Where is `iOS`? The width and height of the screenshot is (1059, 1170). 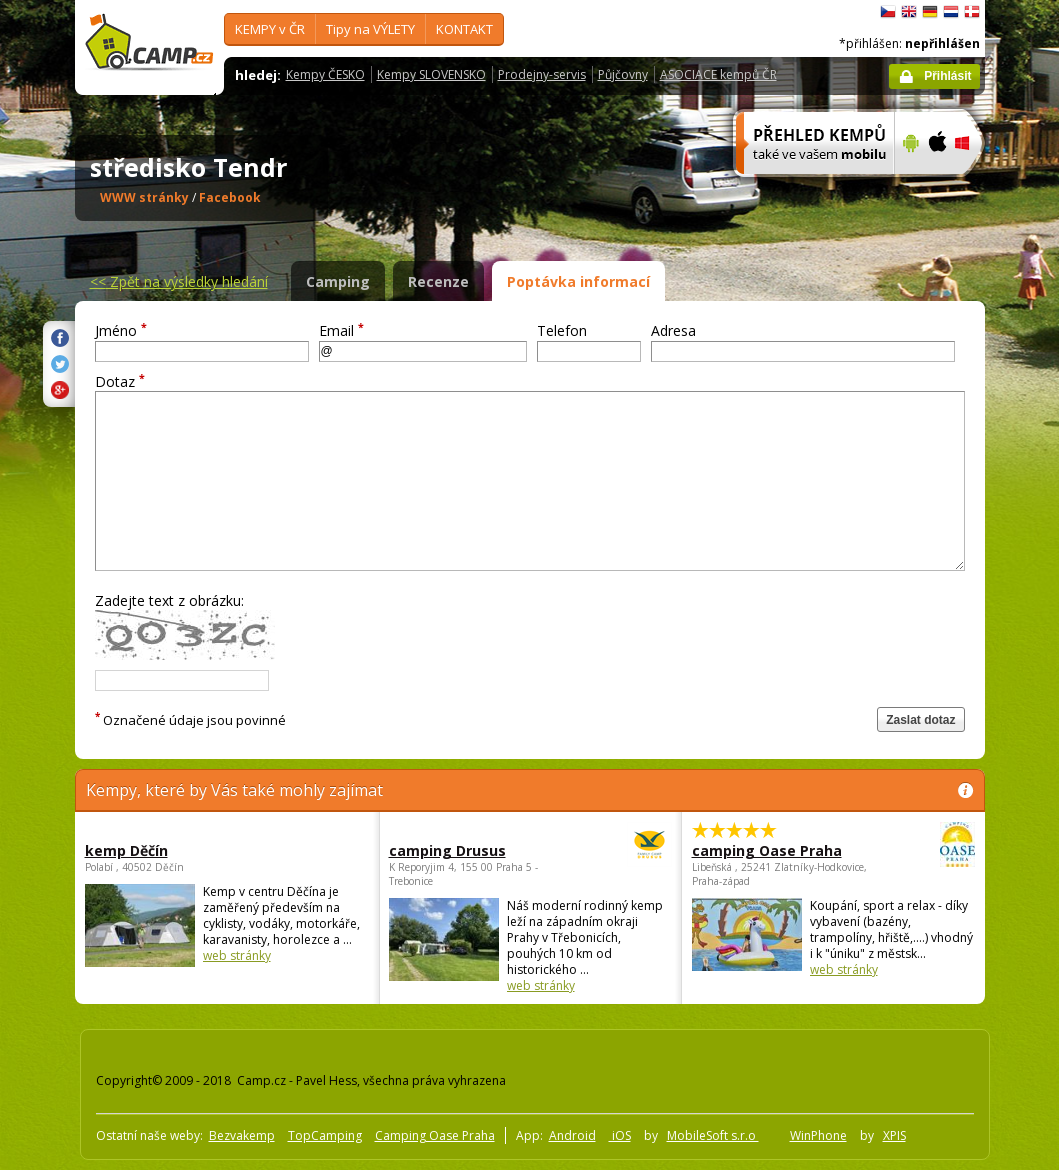 iOS is located at coordinates (620, 1135).